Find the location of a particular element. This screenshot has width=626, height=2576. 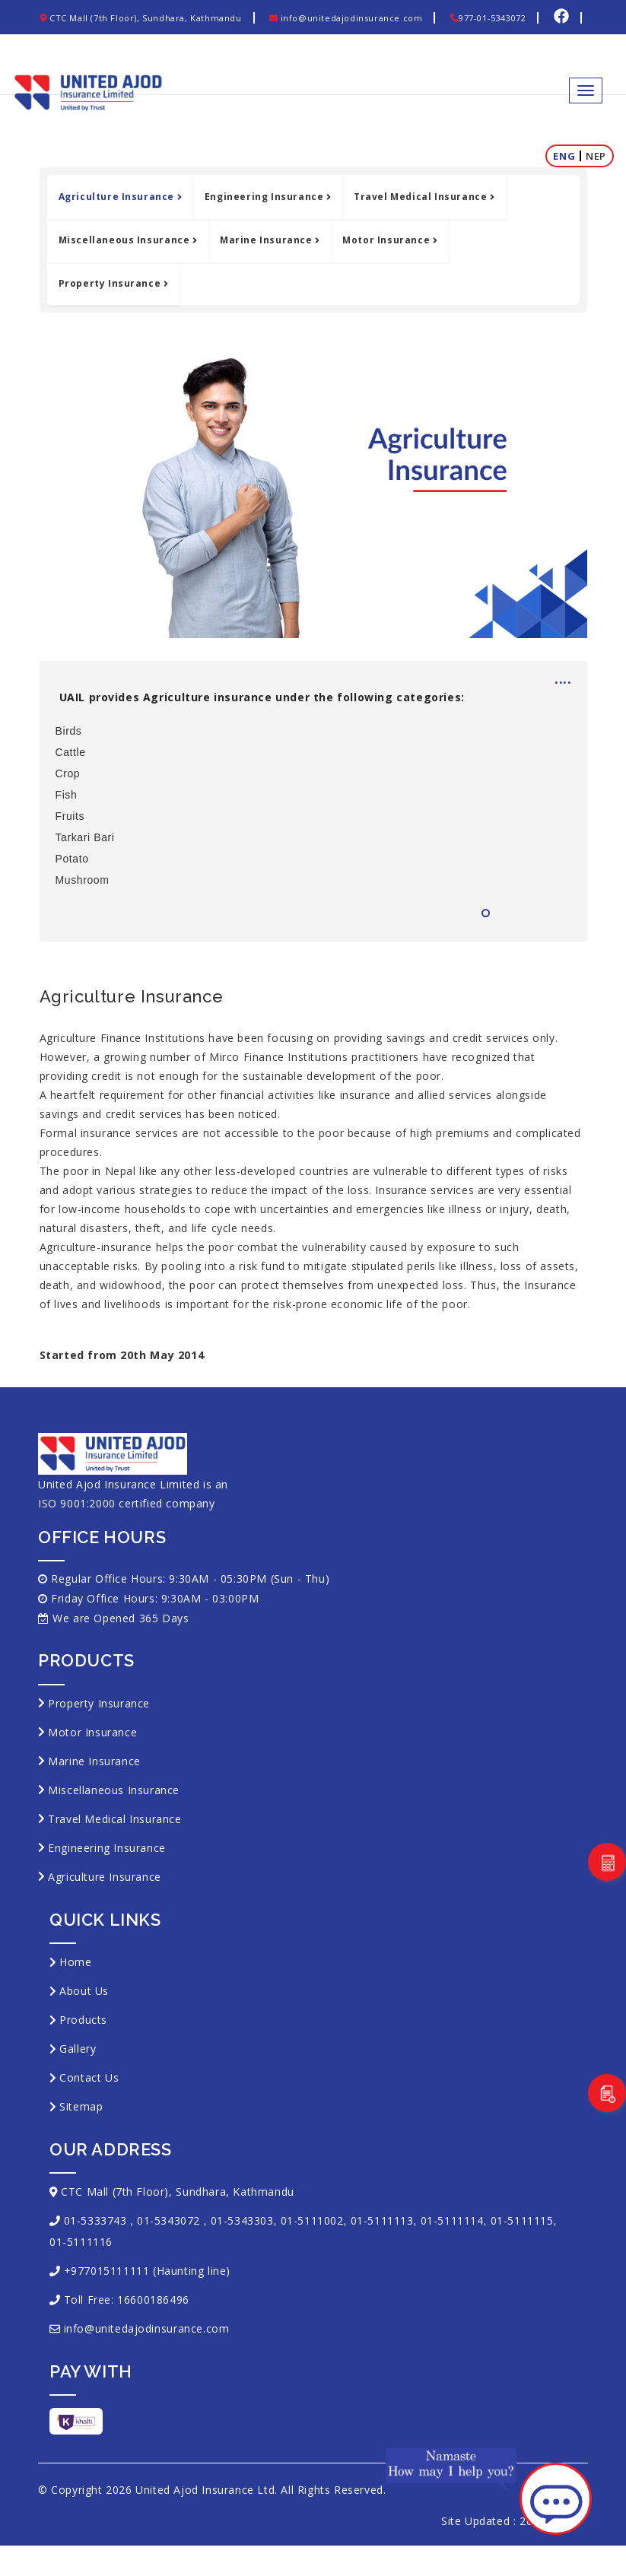

Sitemap is located at coordinates (81, 2106).